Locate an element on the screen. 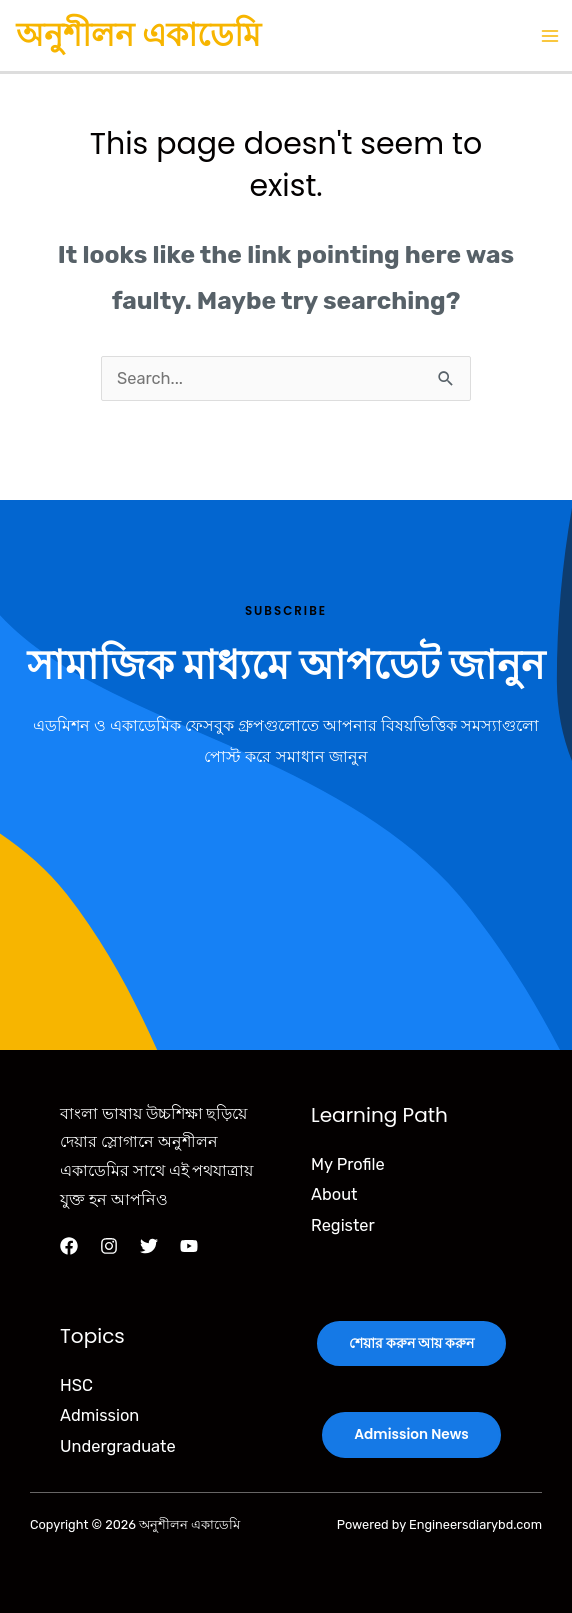 The width and height of the screenshot is (572, 1613). Undergraduate is located at coordinates (118, 1446).